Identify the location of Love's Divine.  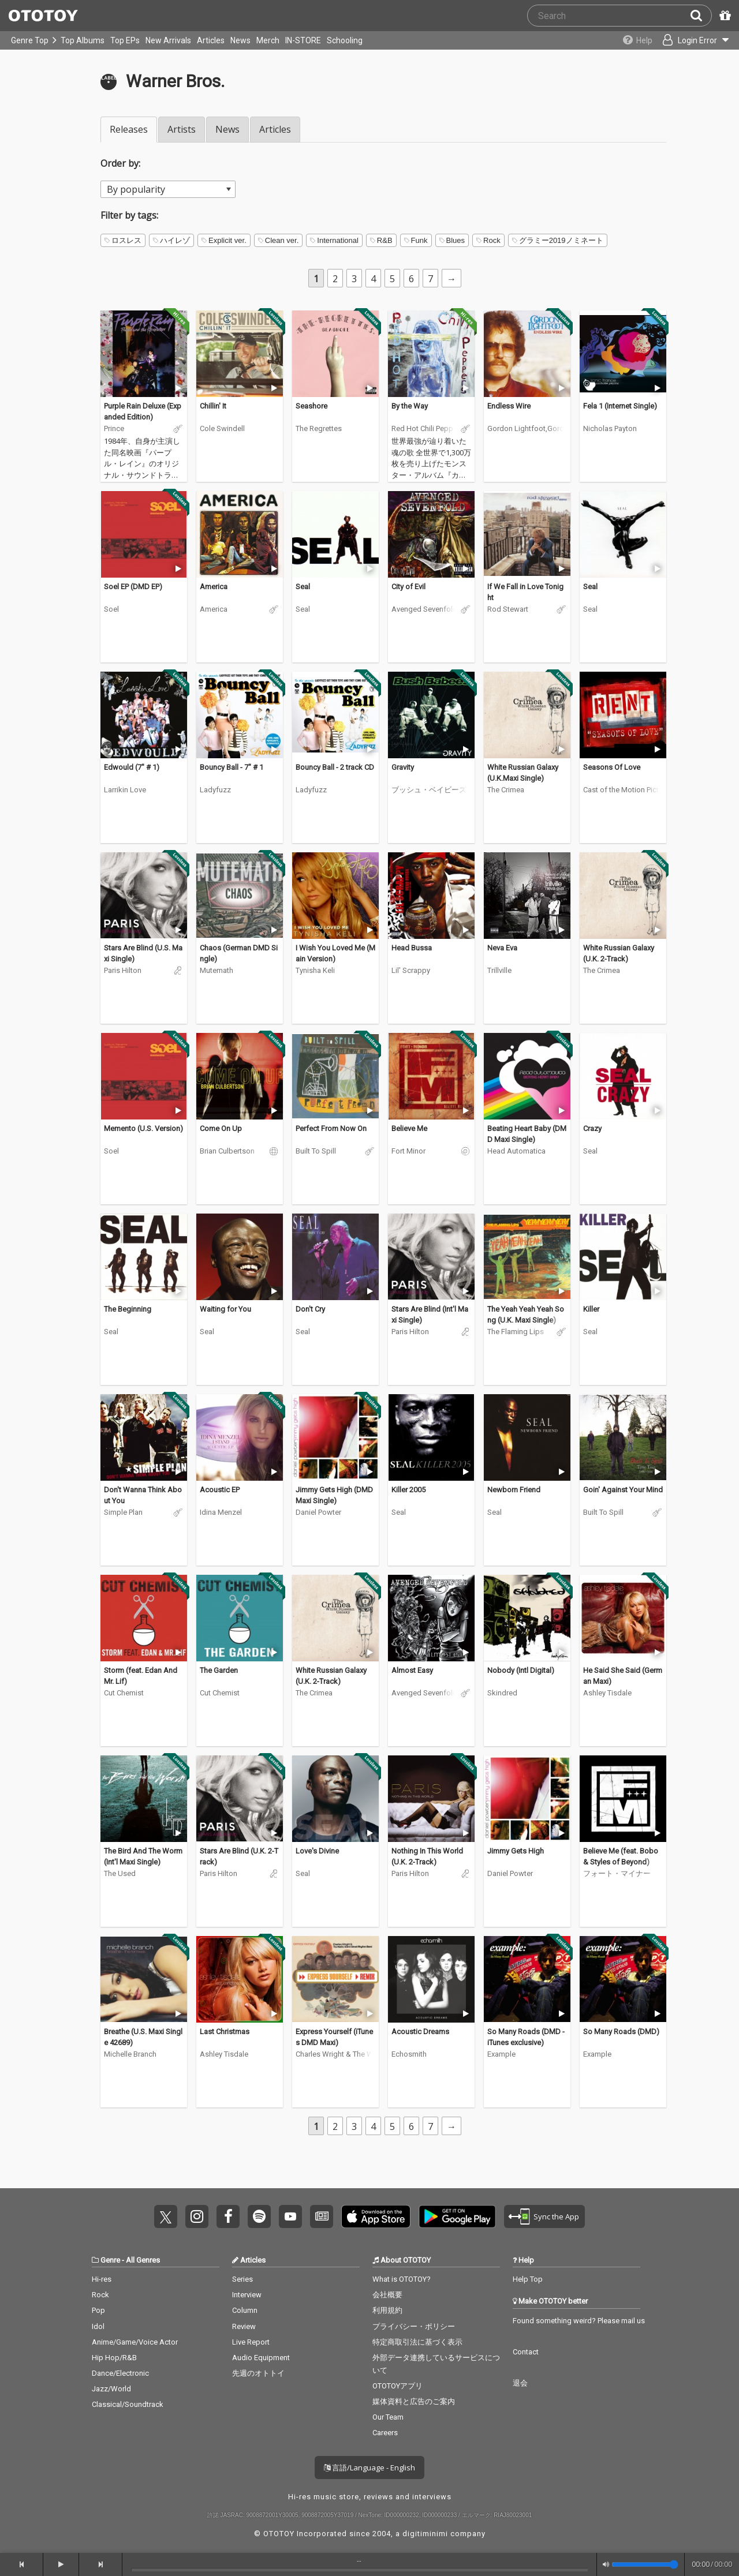
(317, 1851).